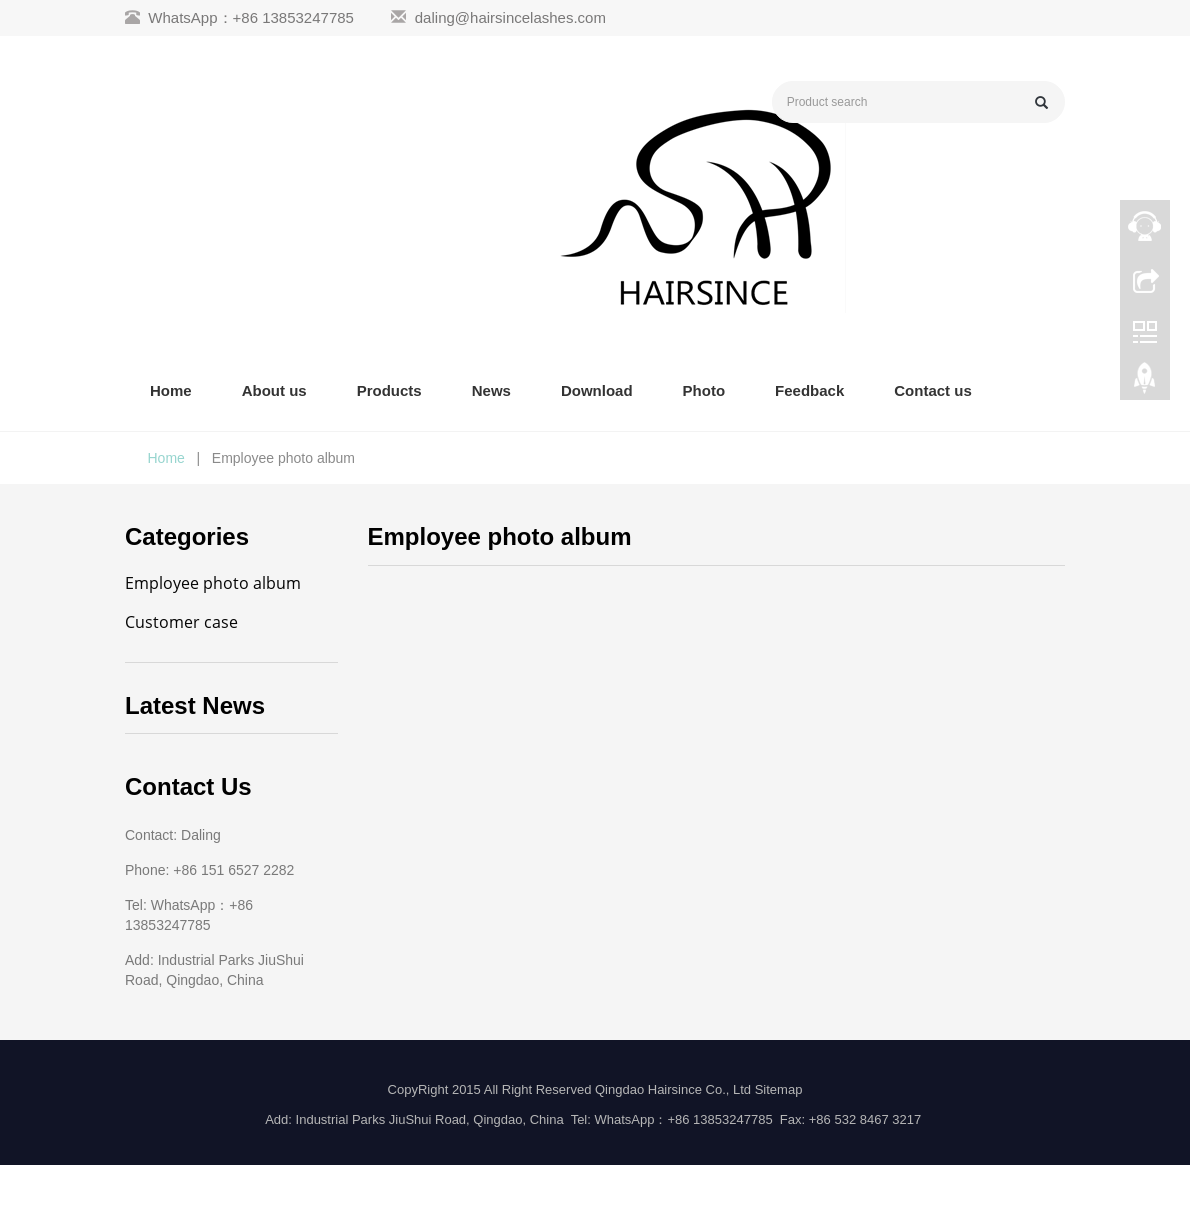  I want to click on About us, so click(274, 390).